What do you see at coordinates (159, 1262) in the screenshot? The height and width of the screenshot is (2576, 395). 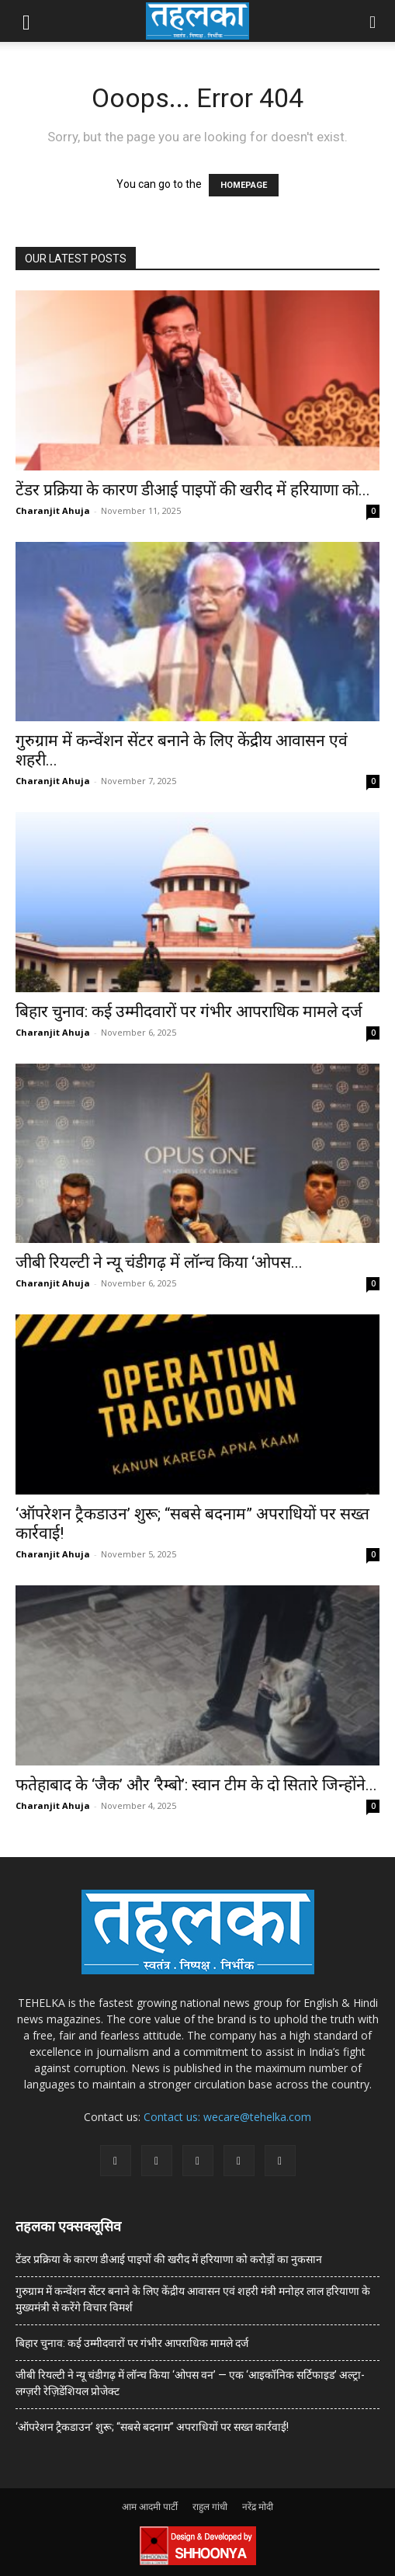 I see `जीबी रियल्टी ने न्यू चंडीगढ़ में लॉन्च किया ‘ओपस...` at bounding box center [159, 1262].